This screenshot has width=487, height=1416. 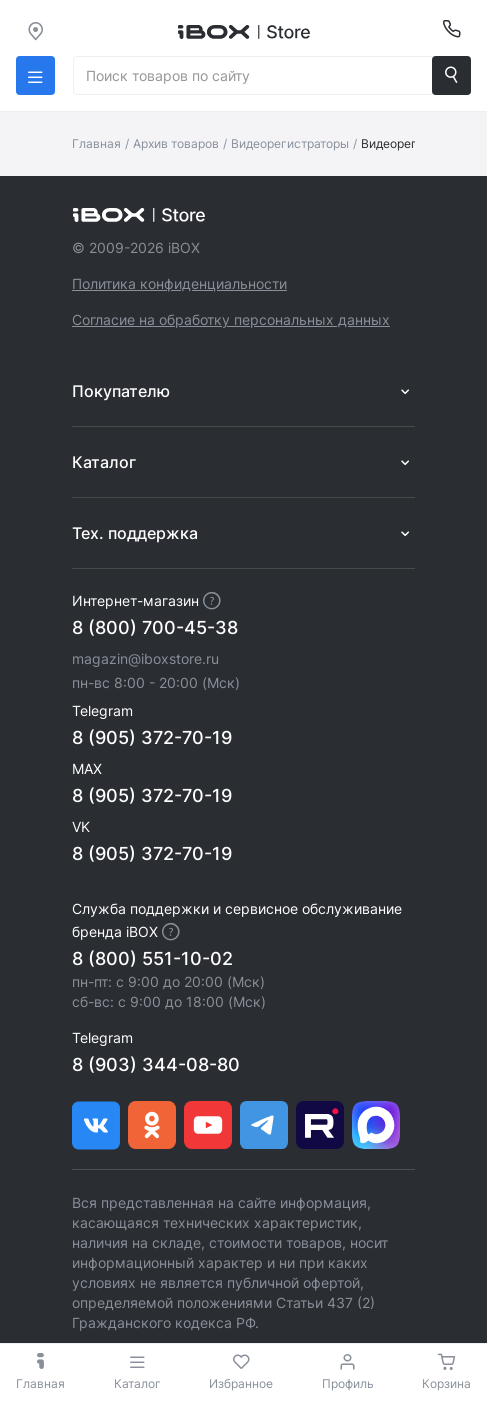 What do you see at coordinates (241, 1383) in the screenshot?
I see `Избранное` at bounding box center [241, 1383].